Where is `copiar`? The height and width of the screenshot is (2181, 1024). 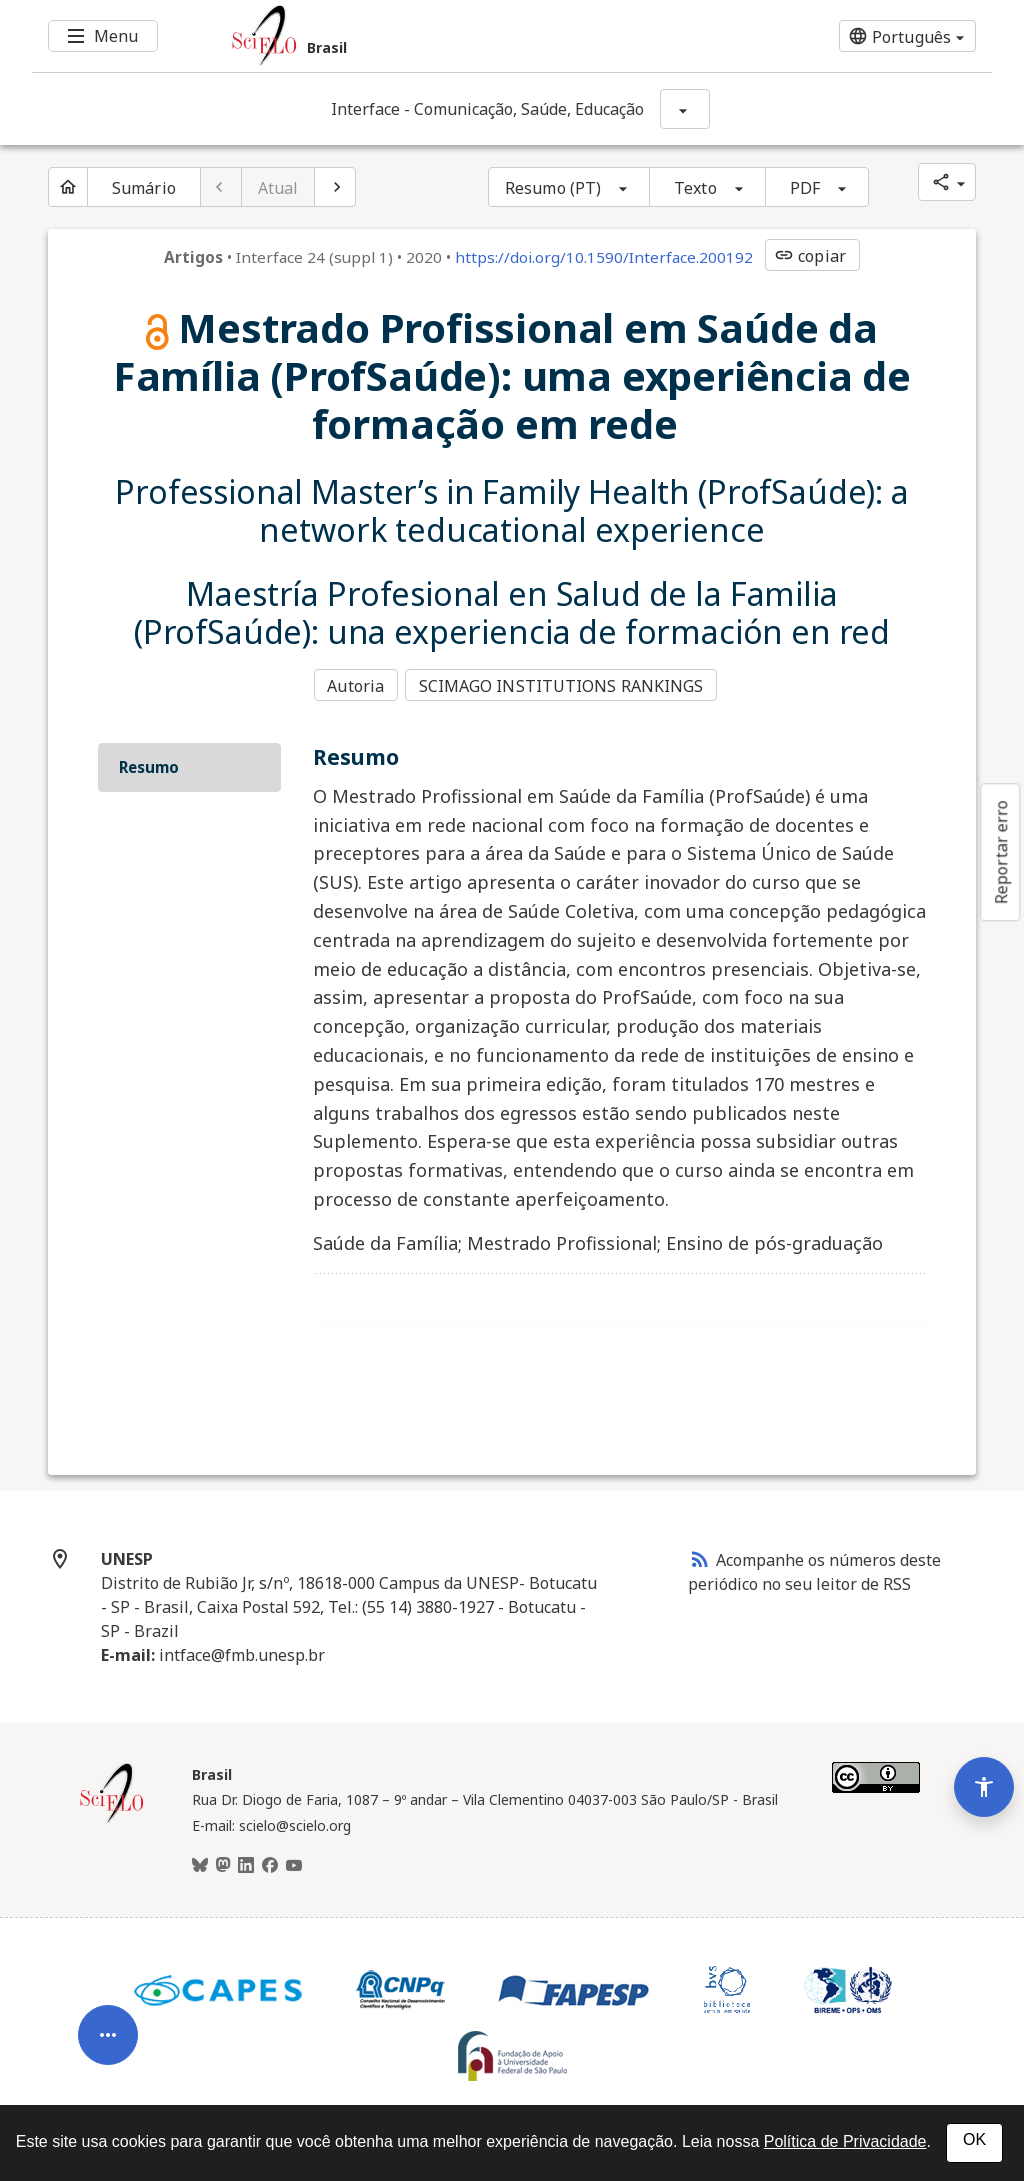
copiar is located at coordinates (810, 256).